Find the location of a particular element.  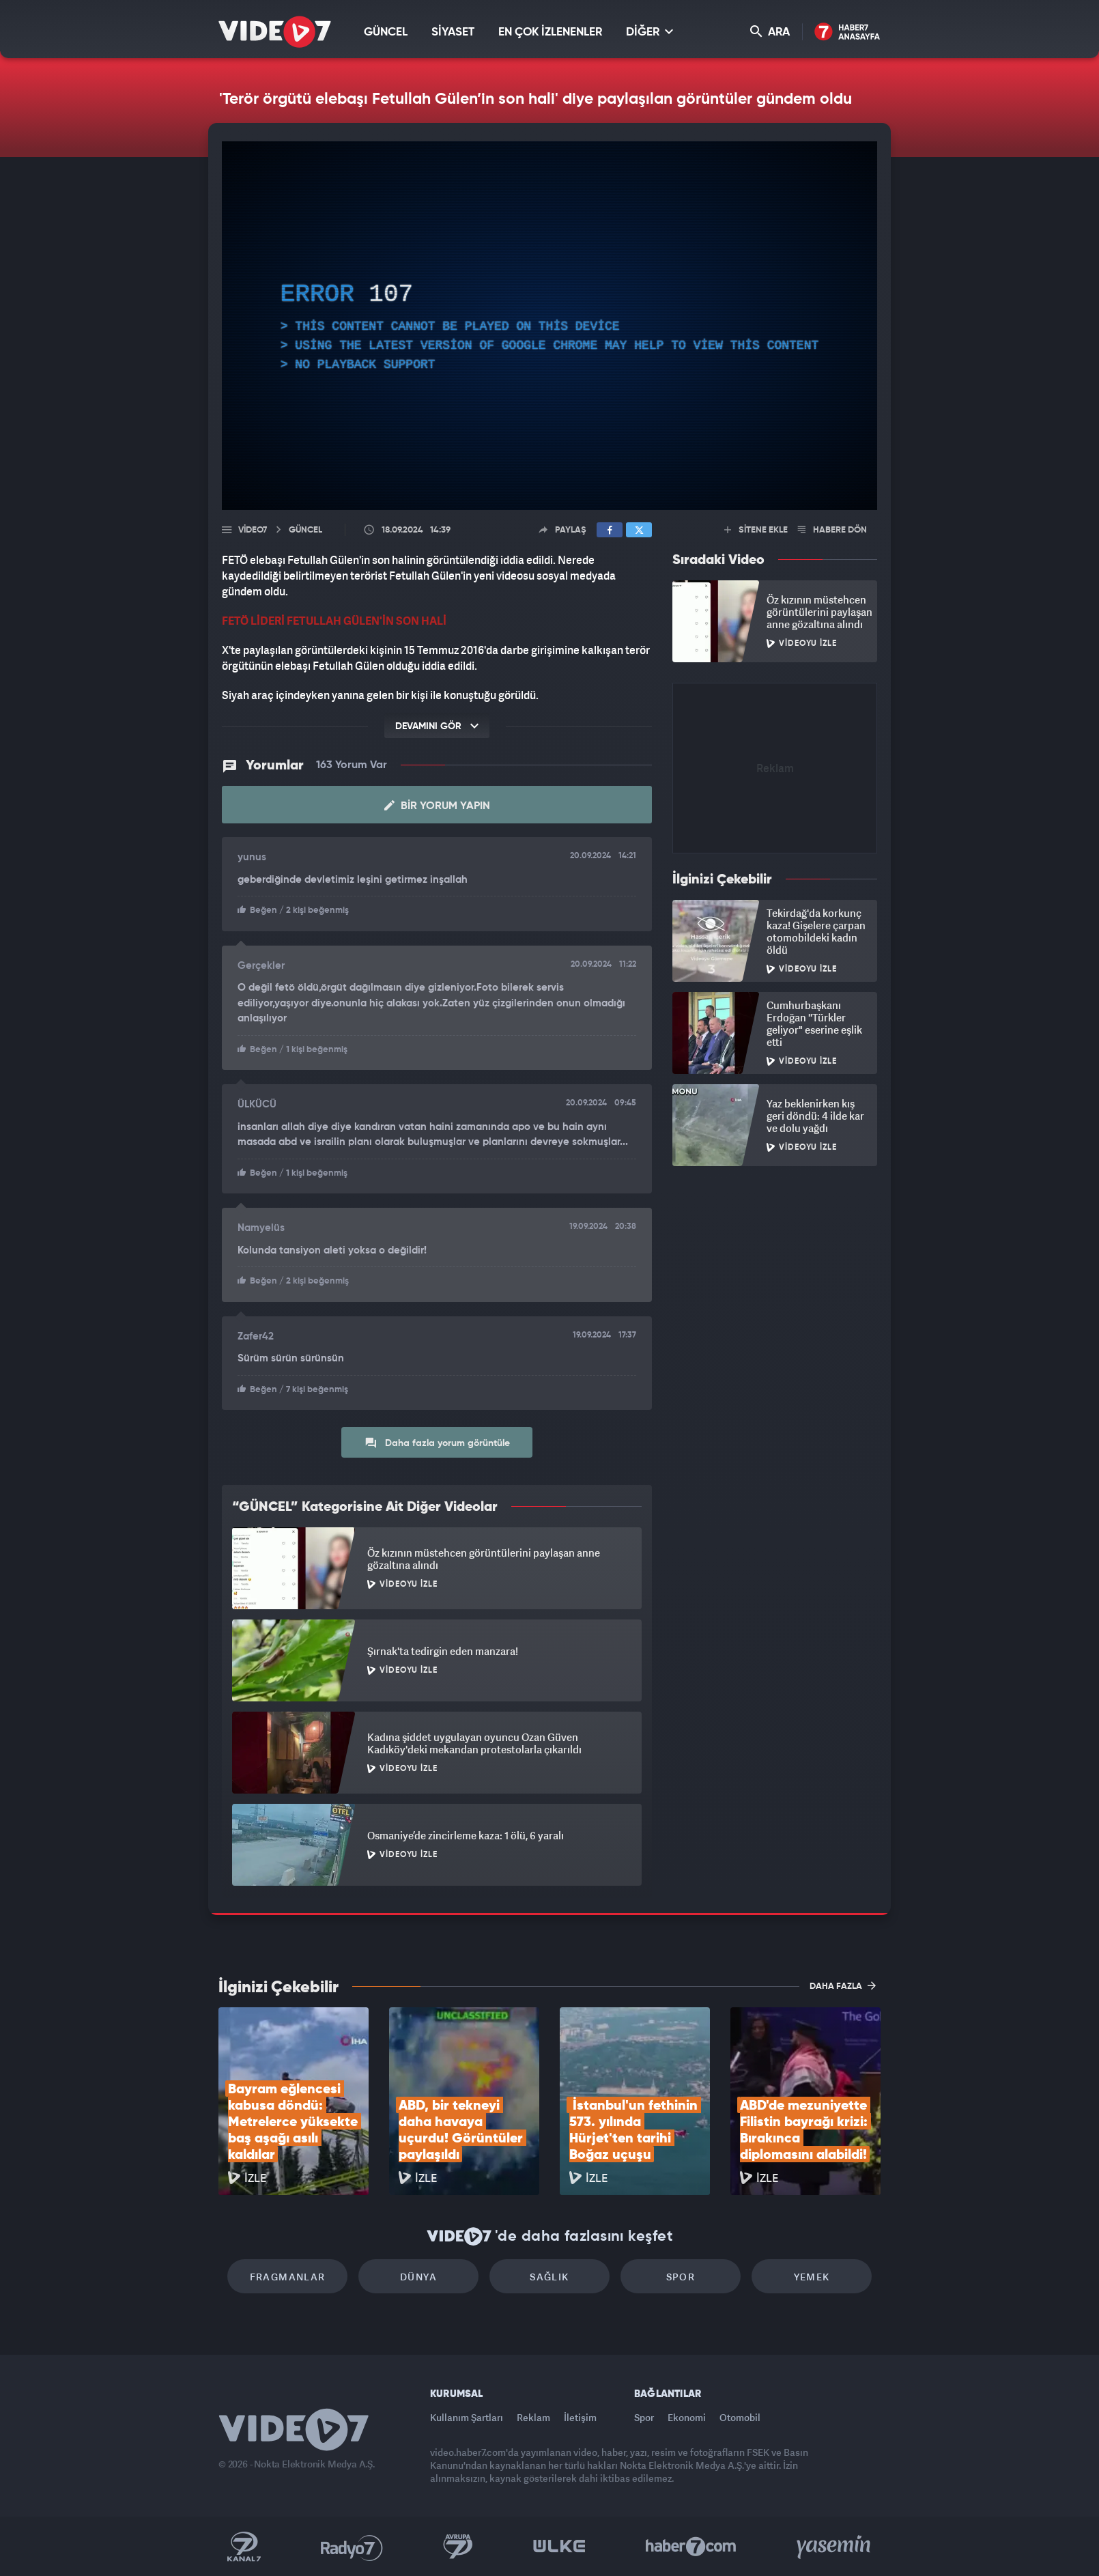

Yasemin is located at coordinates (835, 2547).